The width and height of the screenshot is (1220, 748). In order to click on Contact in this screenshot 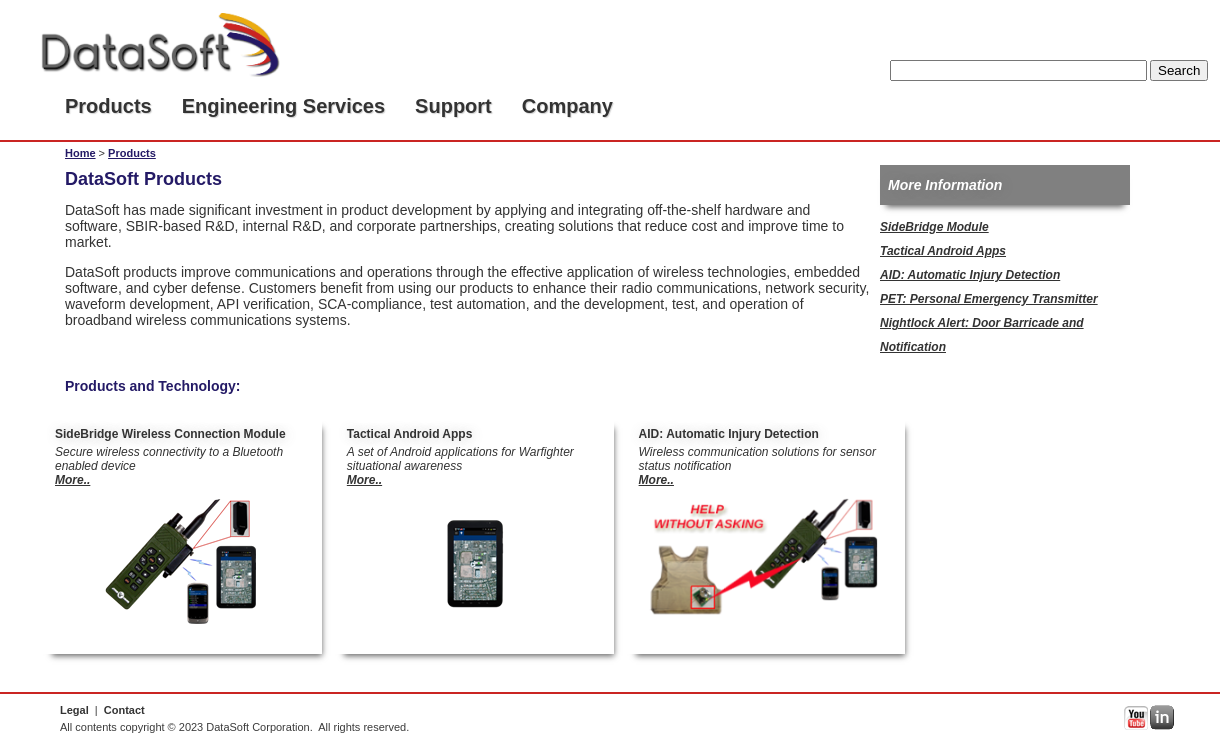, I will do `click(124, 710)`.